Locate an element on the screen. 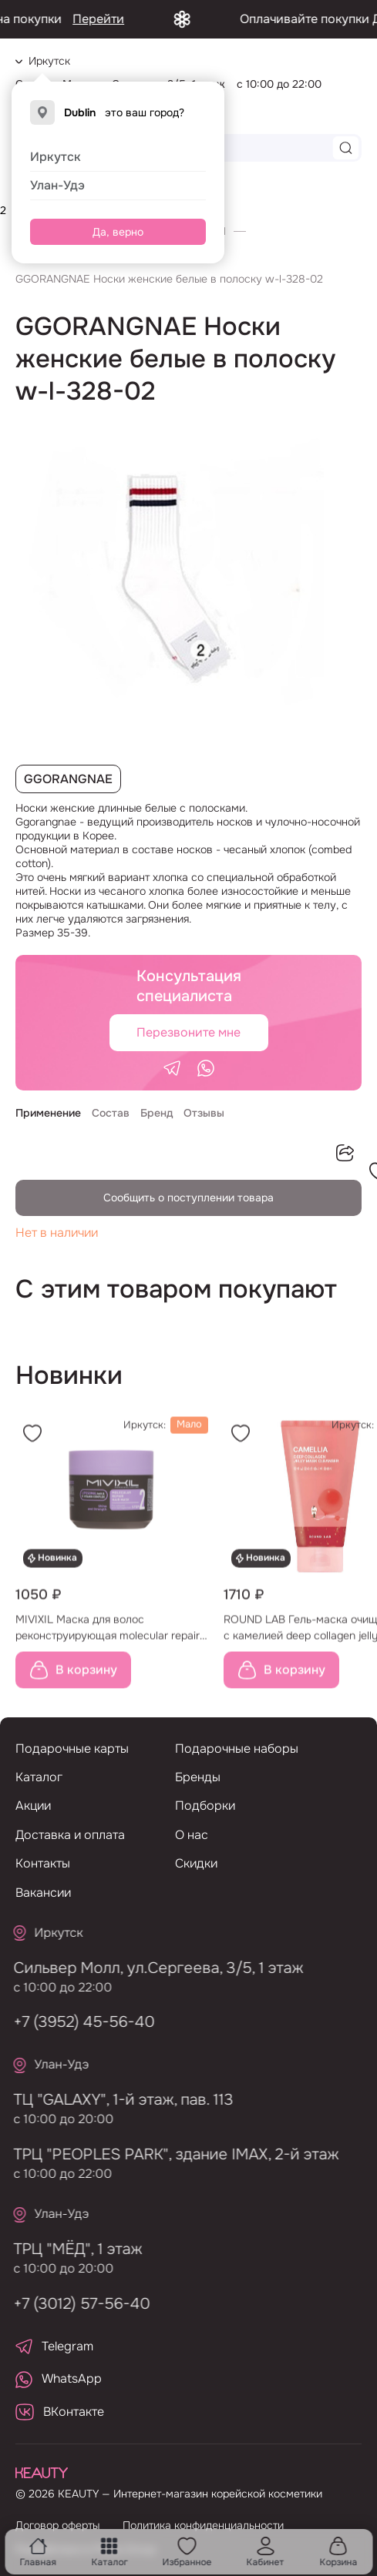  Договор оферты is located at coordinates (57, 2525).